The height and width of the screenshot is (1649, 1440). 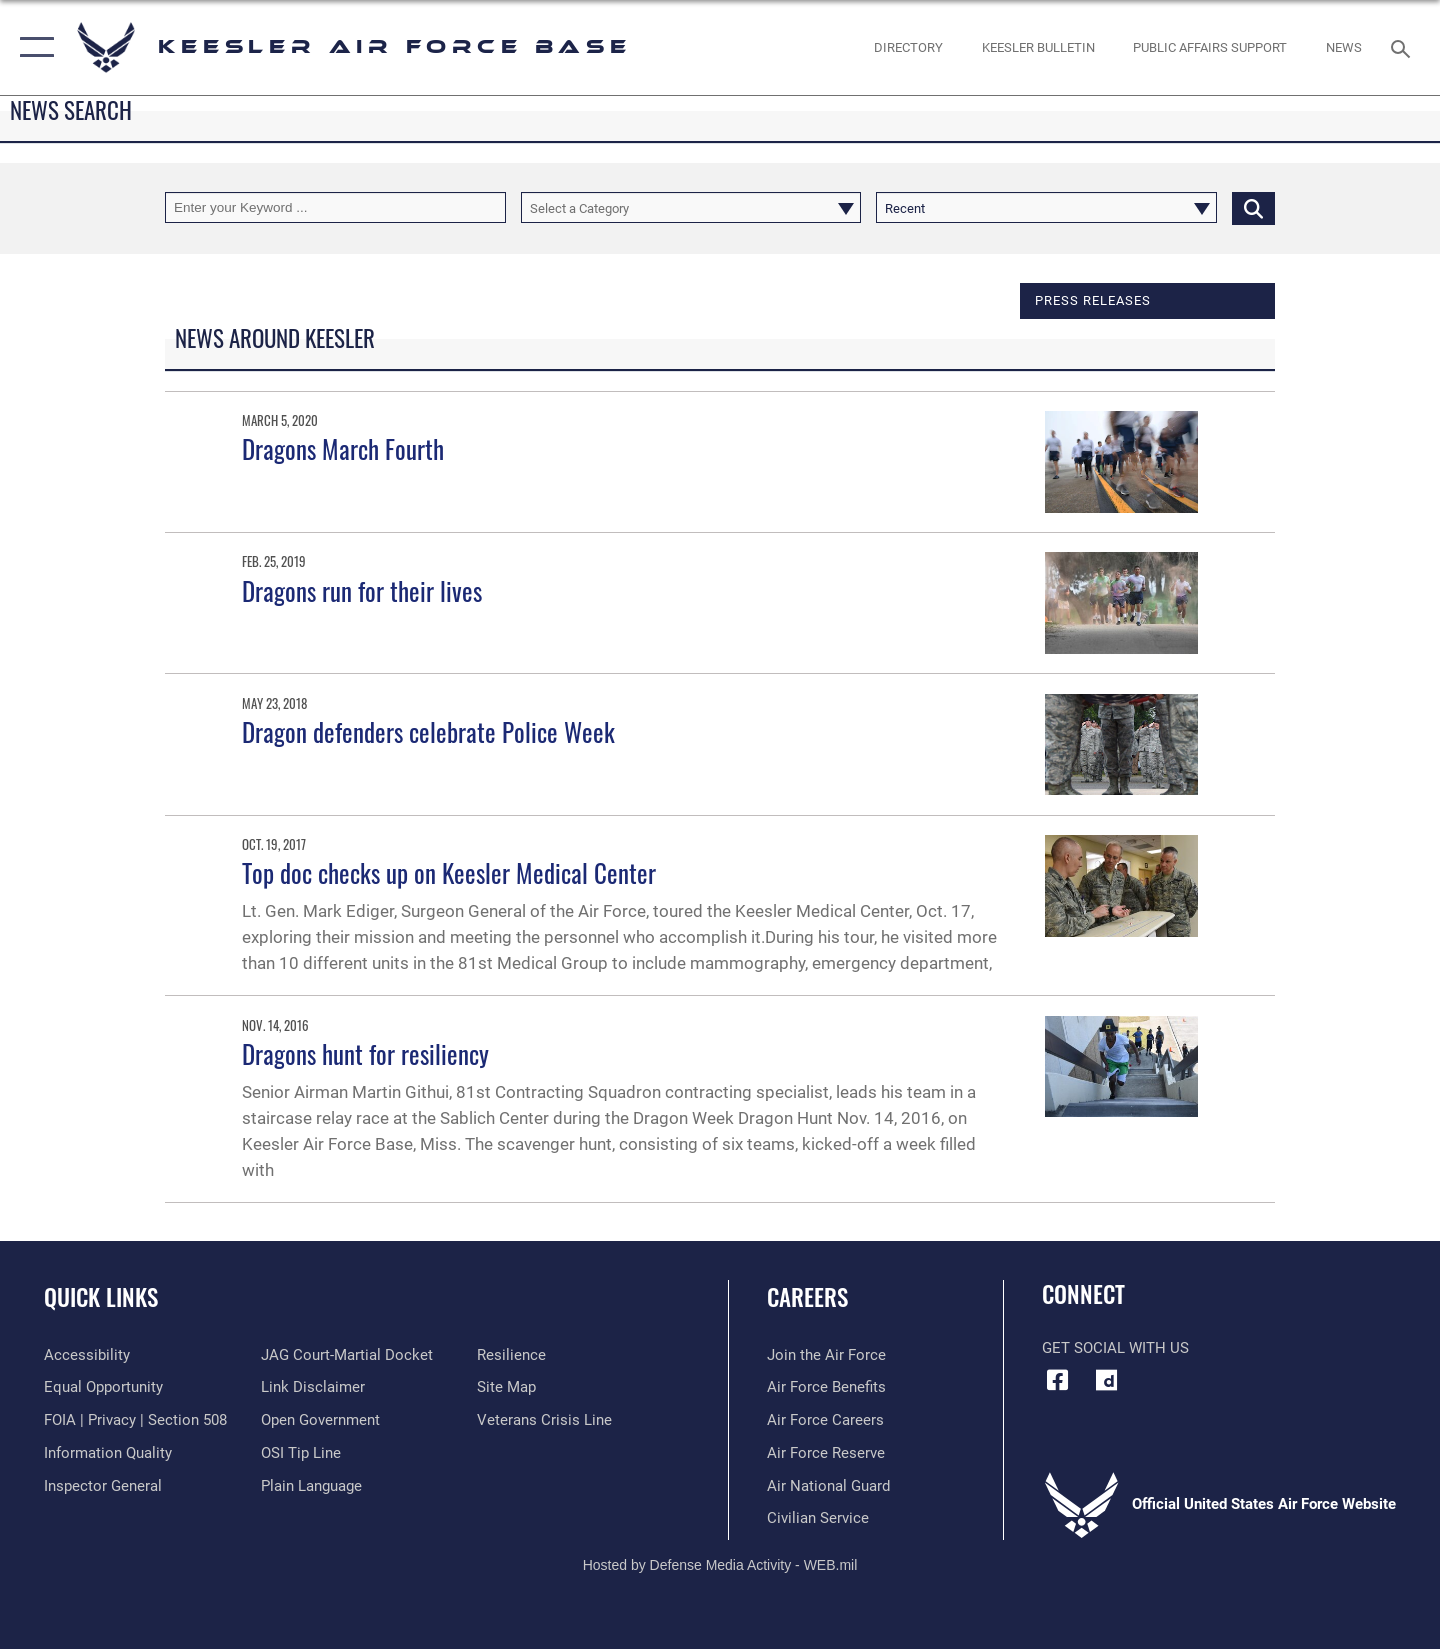 I want to click on Press releases, so click(x=1093, y=300).